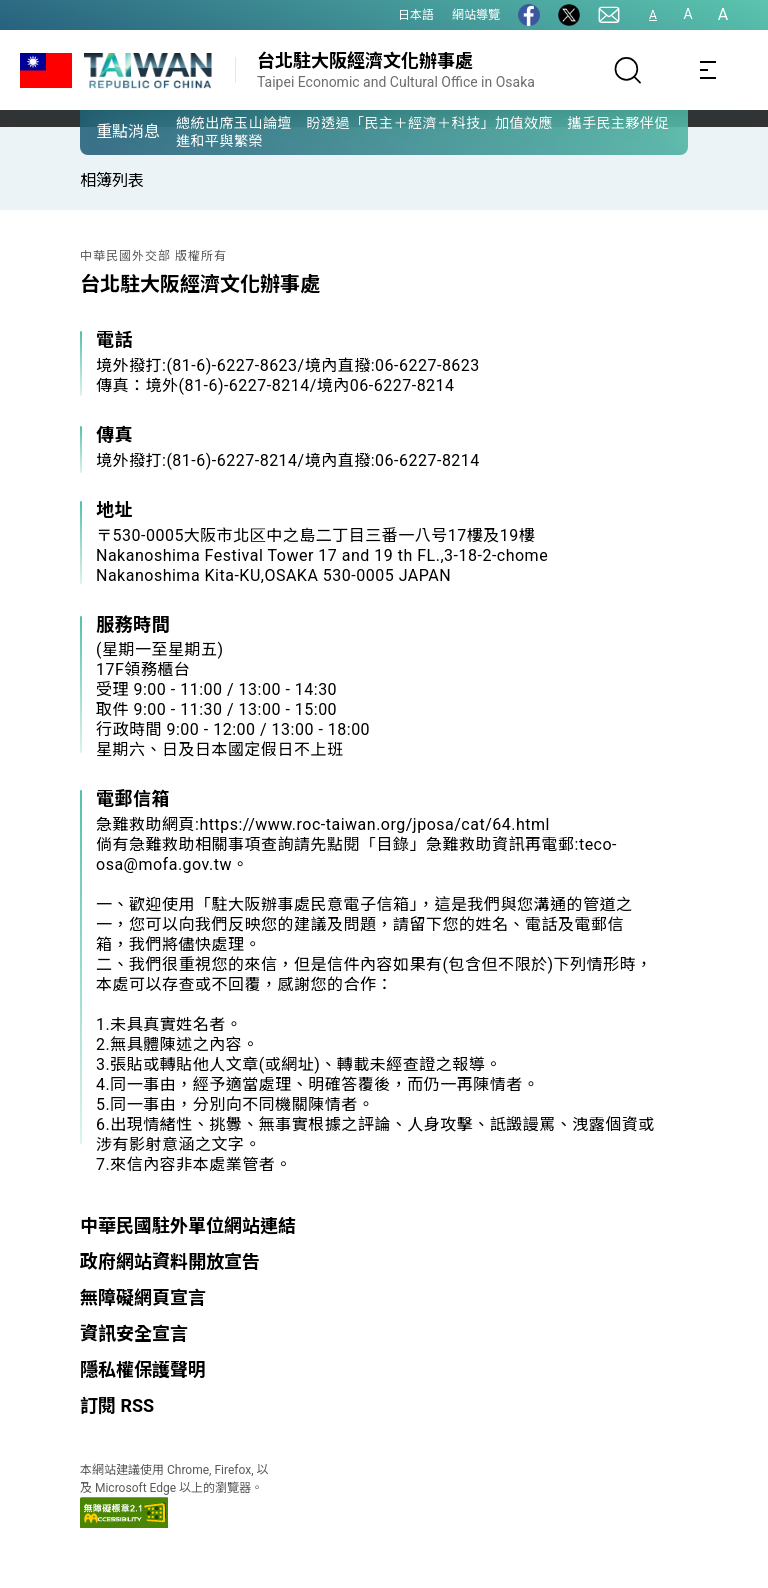 Image resolution: width=768 pixels, height=1588 pixels. What do you see at coordinates (188, 1225) in the screenshot?
I see `中華民國駐外單位網站連結` at bounding box center [188, 1225].